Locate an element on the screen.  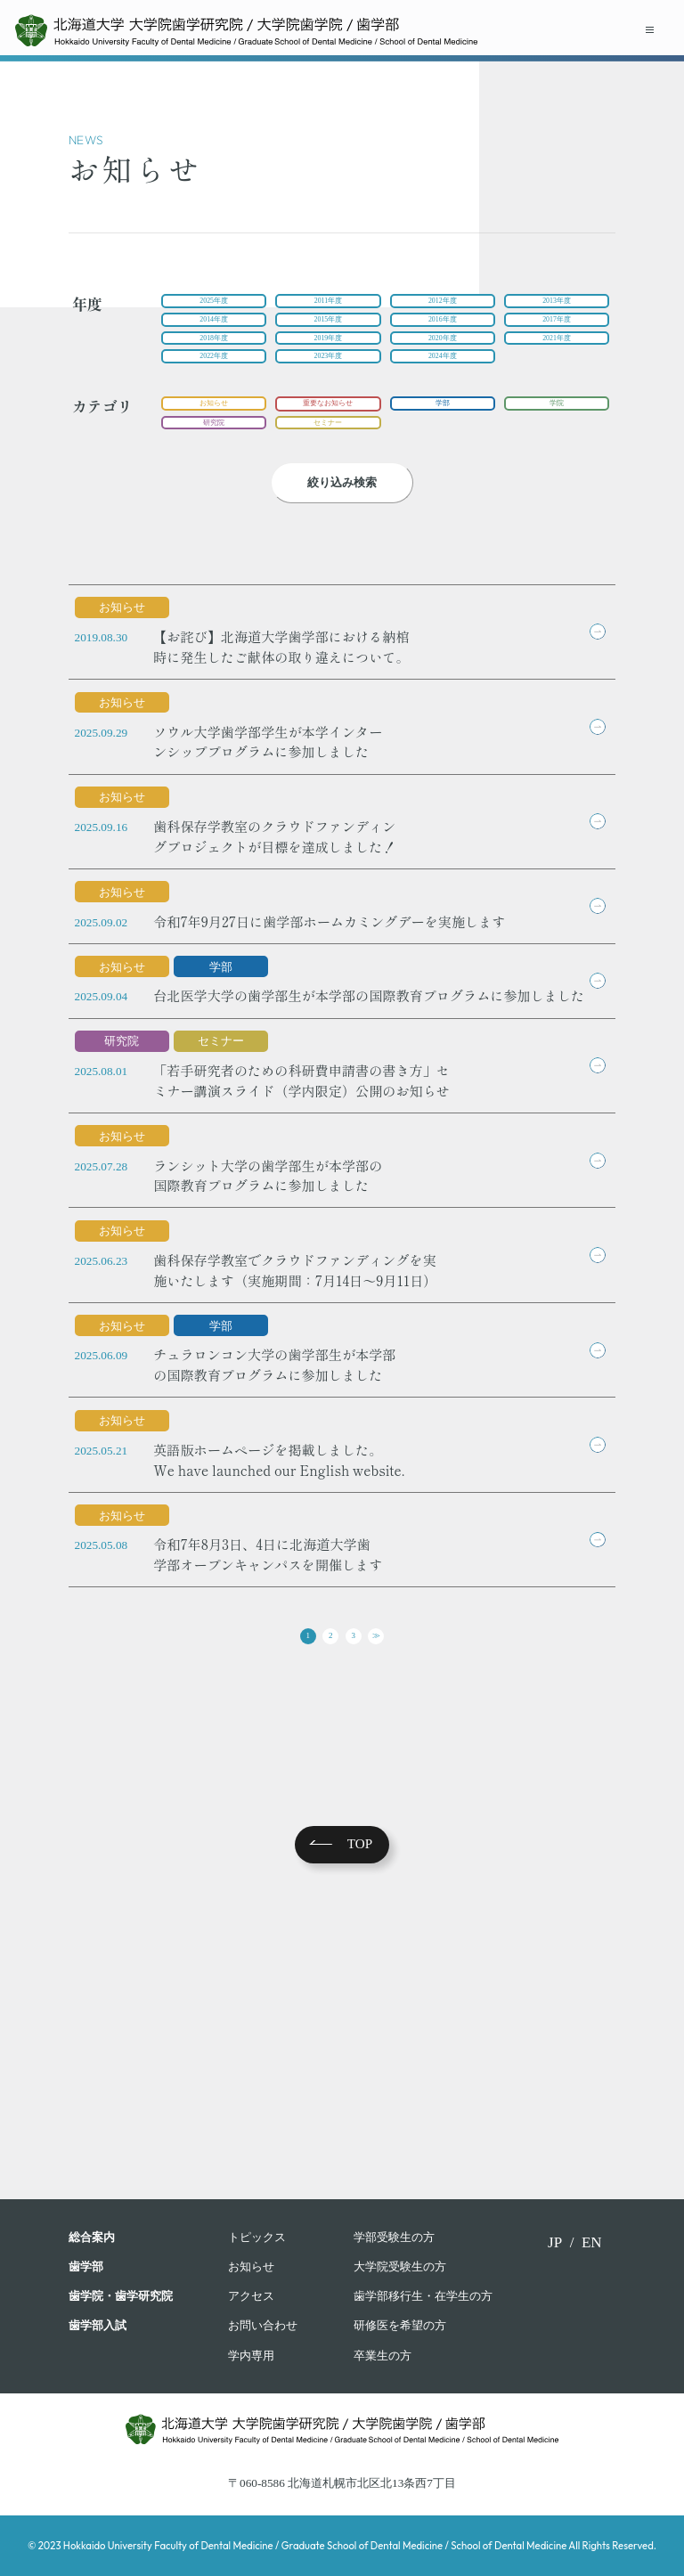
卒業⽣の⽅ is located at coordinates (382, 2355).